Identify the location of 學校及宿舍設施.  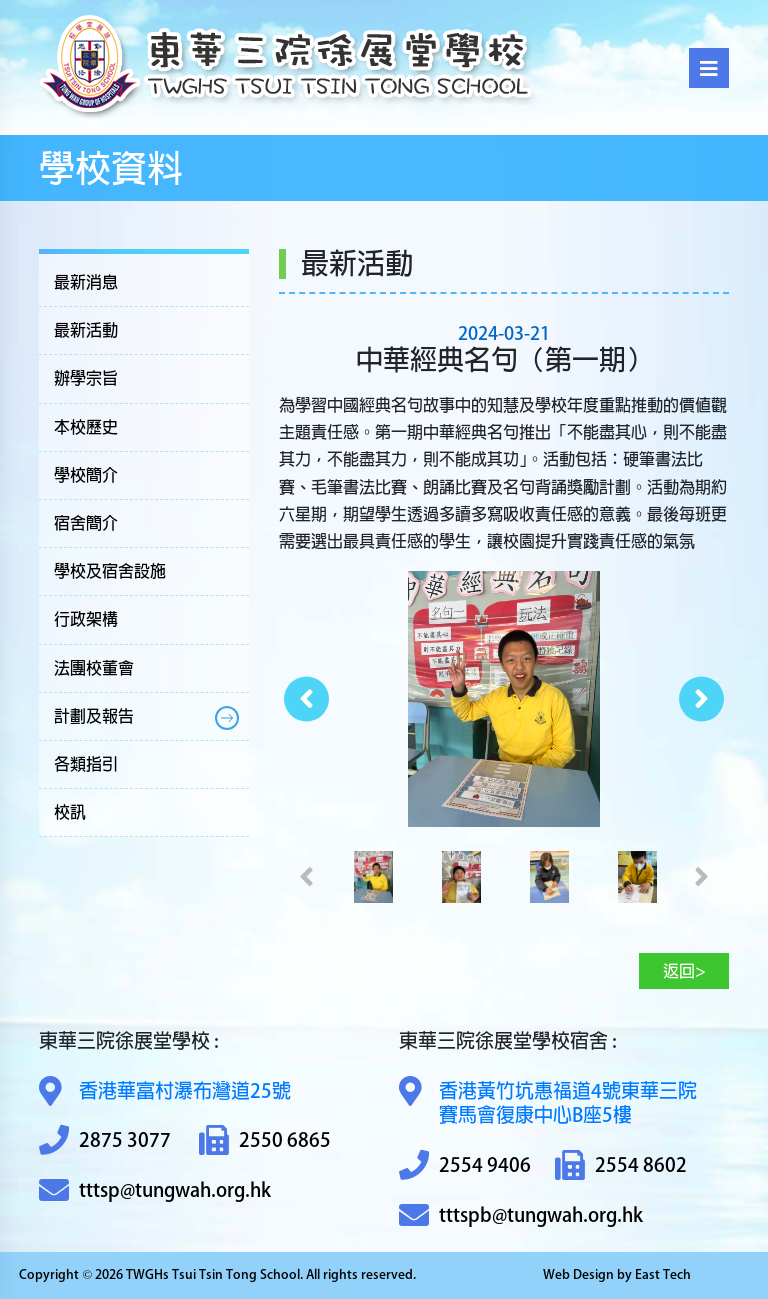
(110, 571).